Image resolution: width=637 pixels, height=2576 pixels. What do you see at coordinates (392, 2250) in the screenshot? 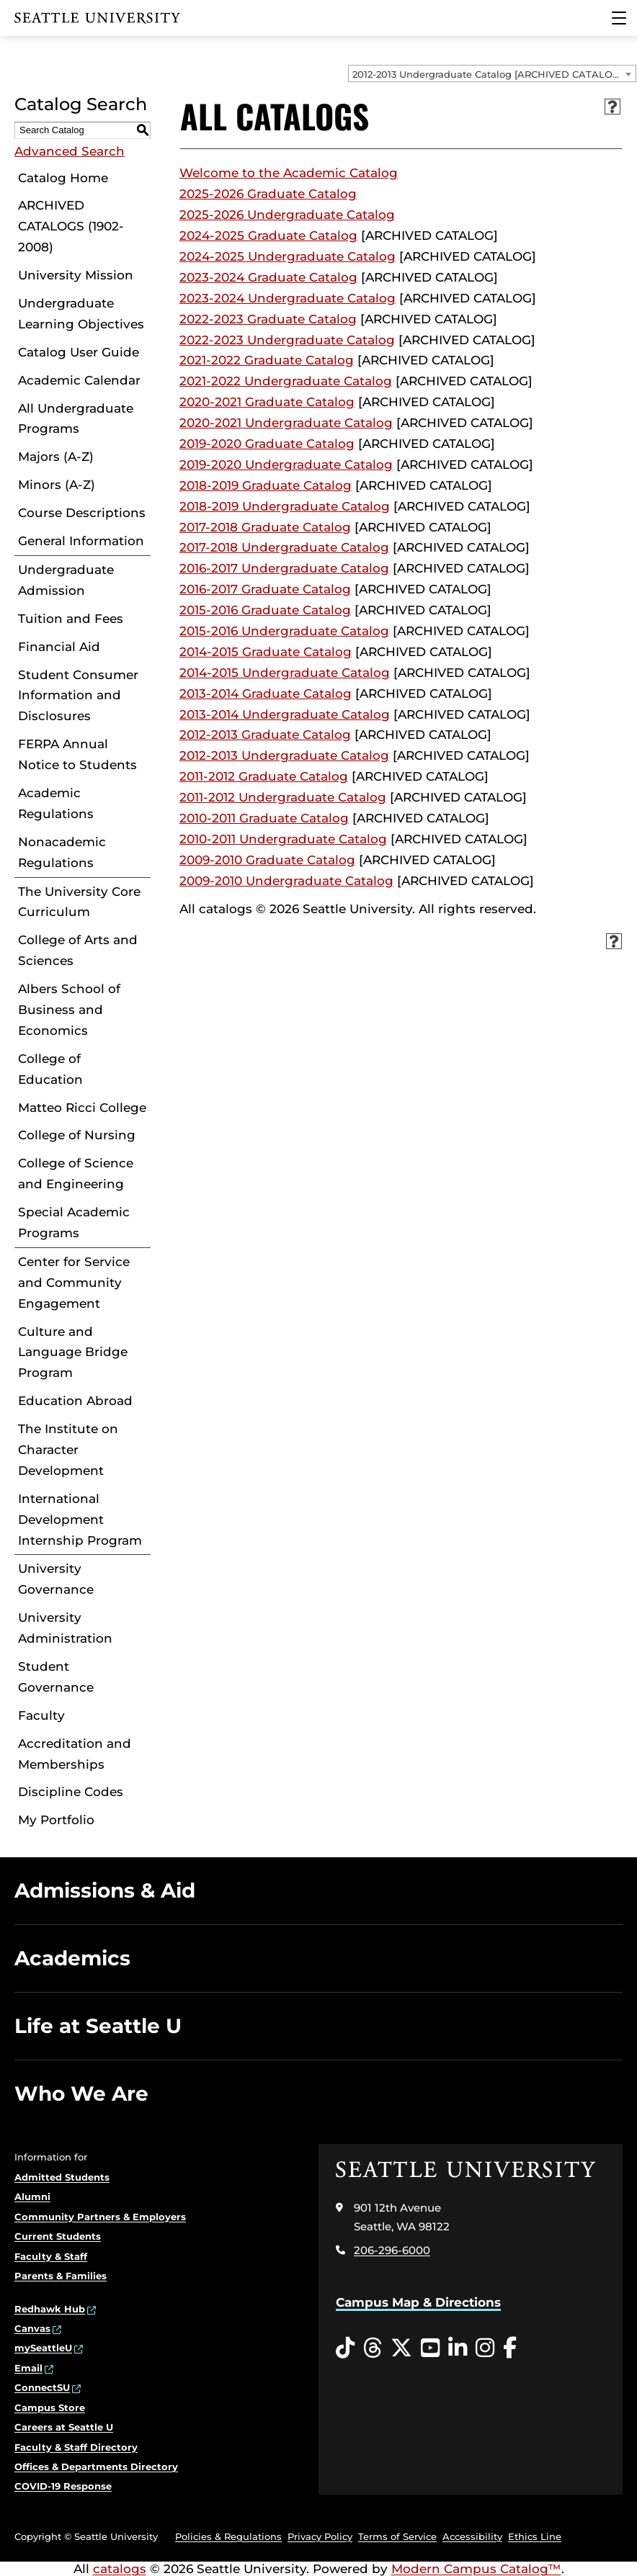
I see `206-296-6000` at bounding box center [392, 2250].